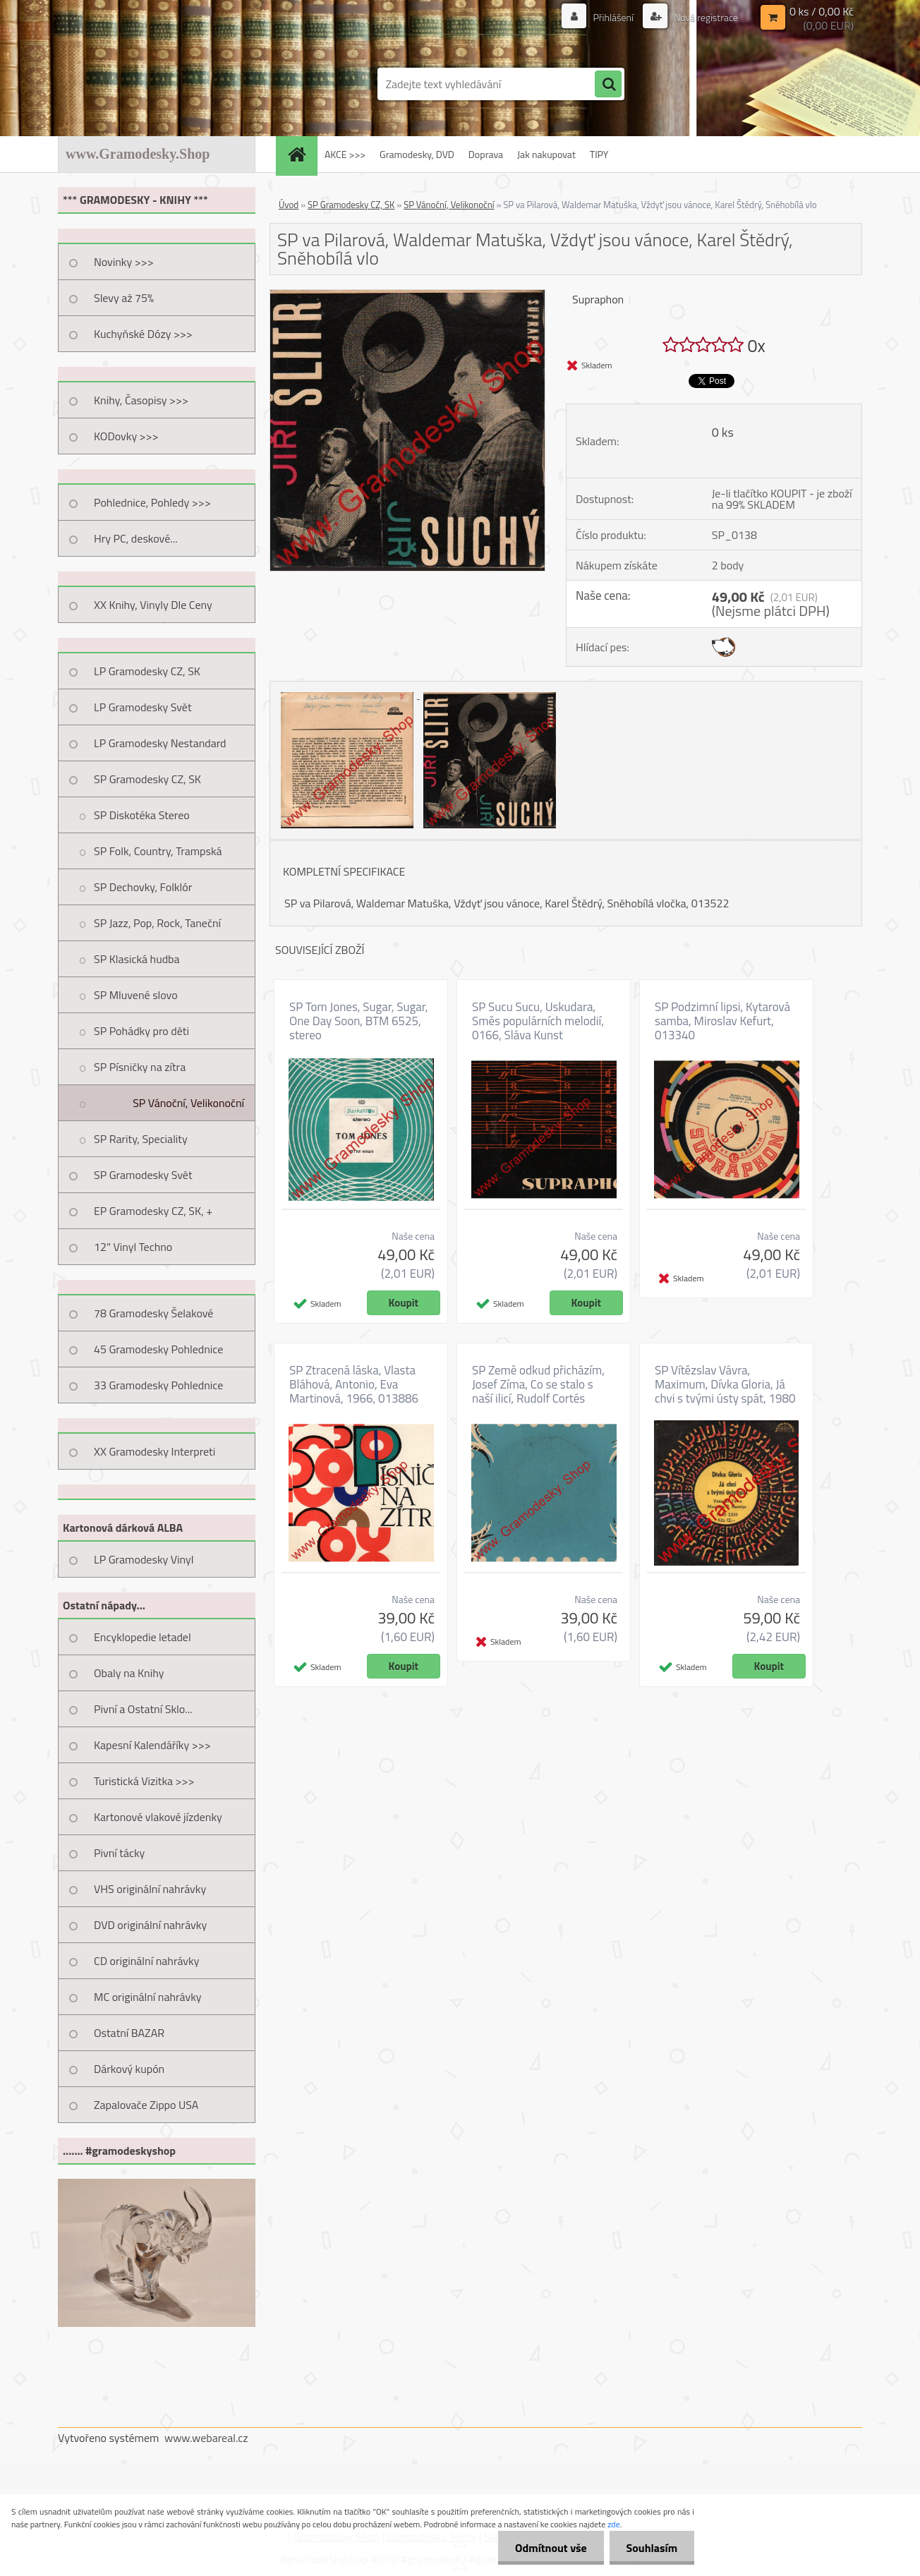 The width and height of the screenshot is (920, 2576). I want to click on Novinky >>>, so click(124, 261).